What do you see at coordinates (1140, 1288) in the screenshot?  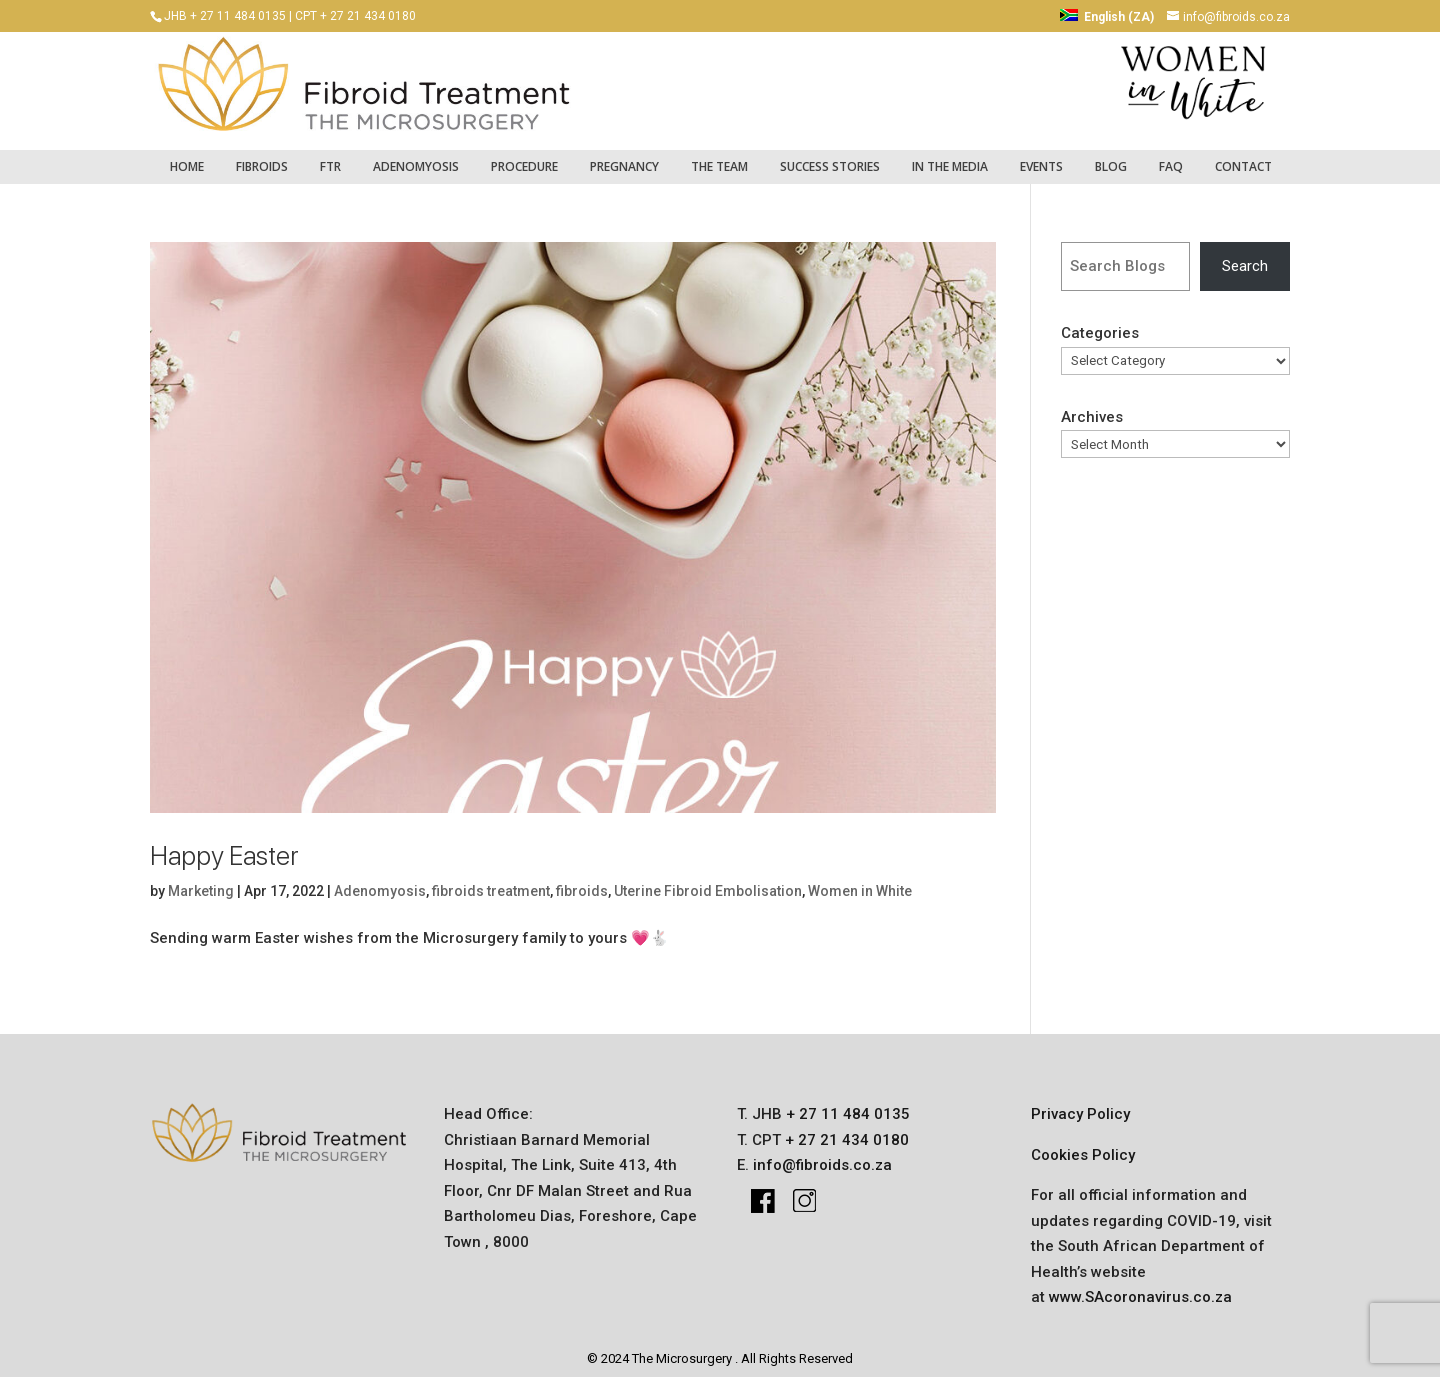 I see `www.SAcoronavirus.co.za` at bounding box center [1140, 1288].